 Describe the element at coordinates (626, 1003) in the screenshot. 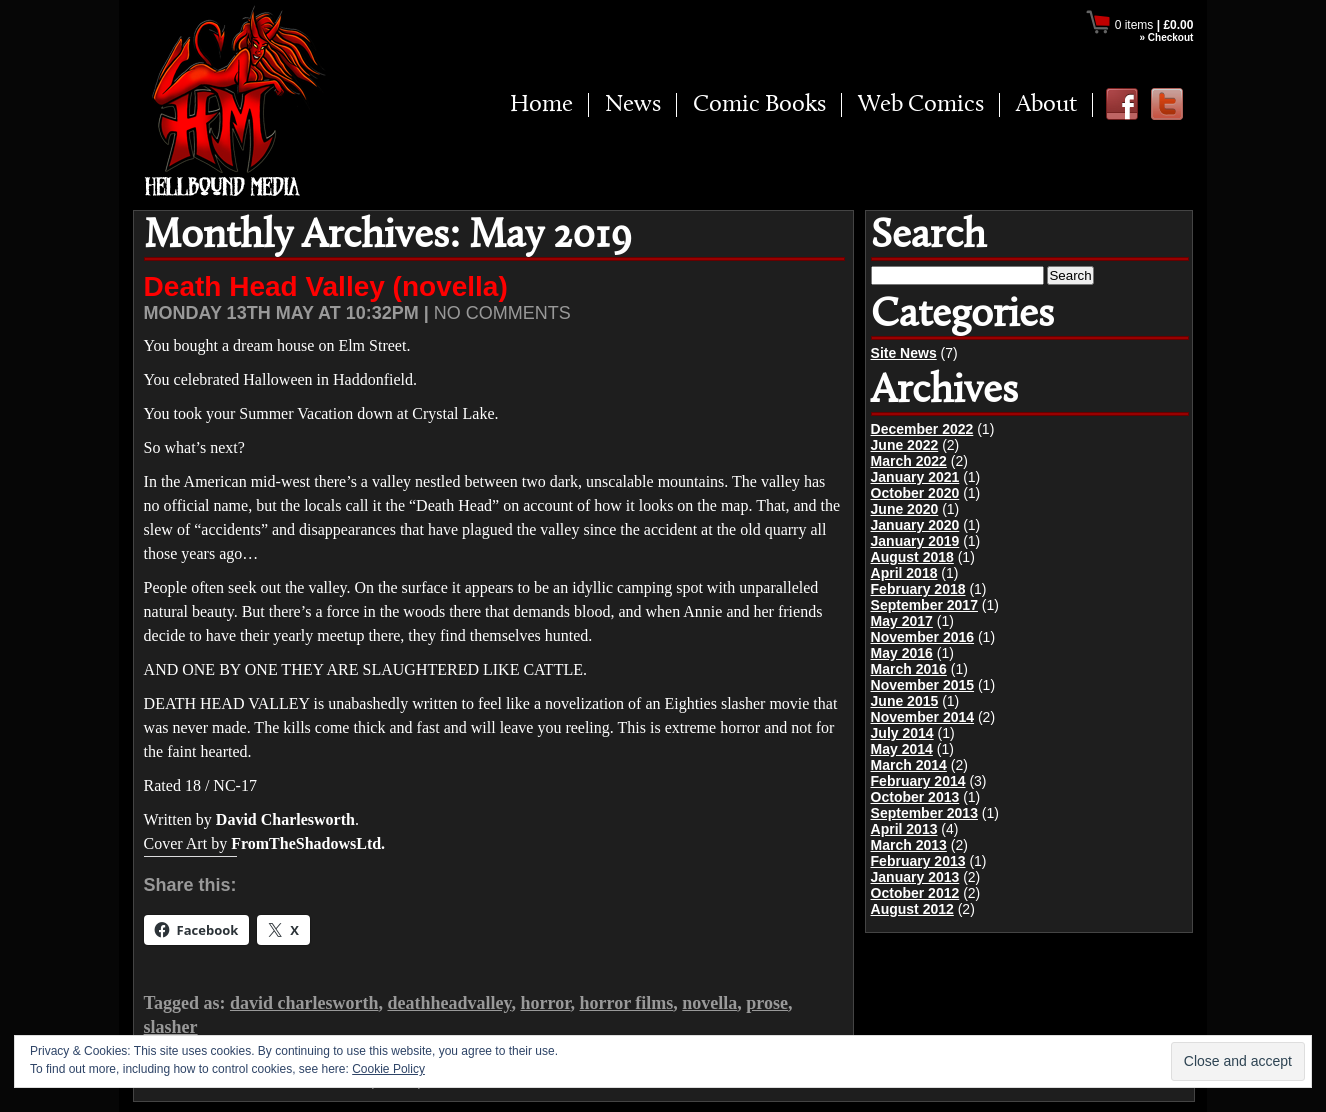

I see `horror films` at that location.